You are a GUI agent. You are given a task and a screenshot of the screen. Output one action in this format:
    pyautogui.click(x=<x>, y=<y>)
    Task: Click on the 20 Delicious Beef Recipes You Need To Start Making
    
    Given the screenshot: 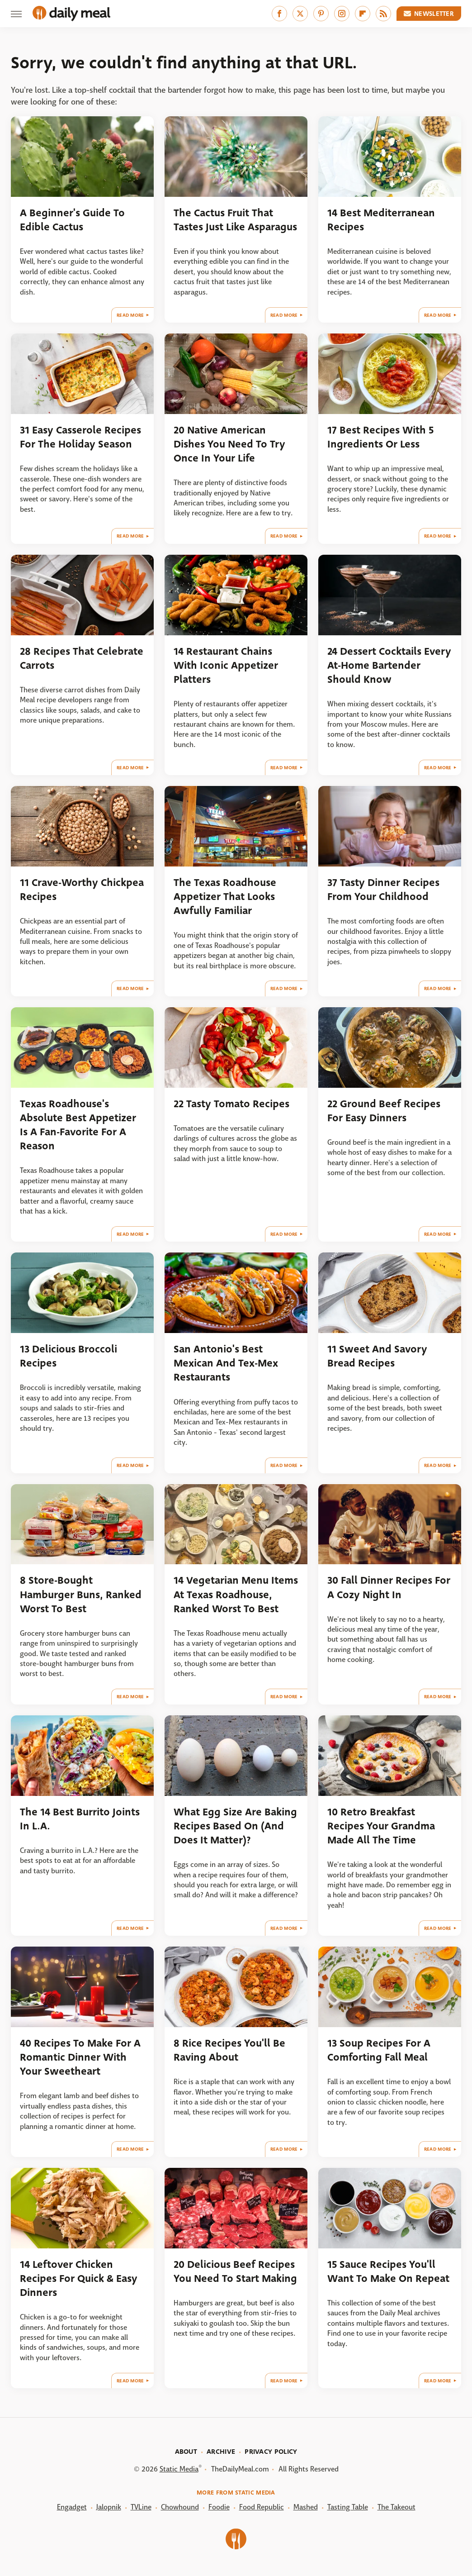 What is the action you would take?
    pyautogui.click(x=235, y=2271)
    